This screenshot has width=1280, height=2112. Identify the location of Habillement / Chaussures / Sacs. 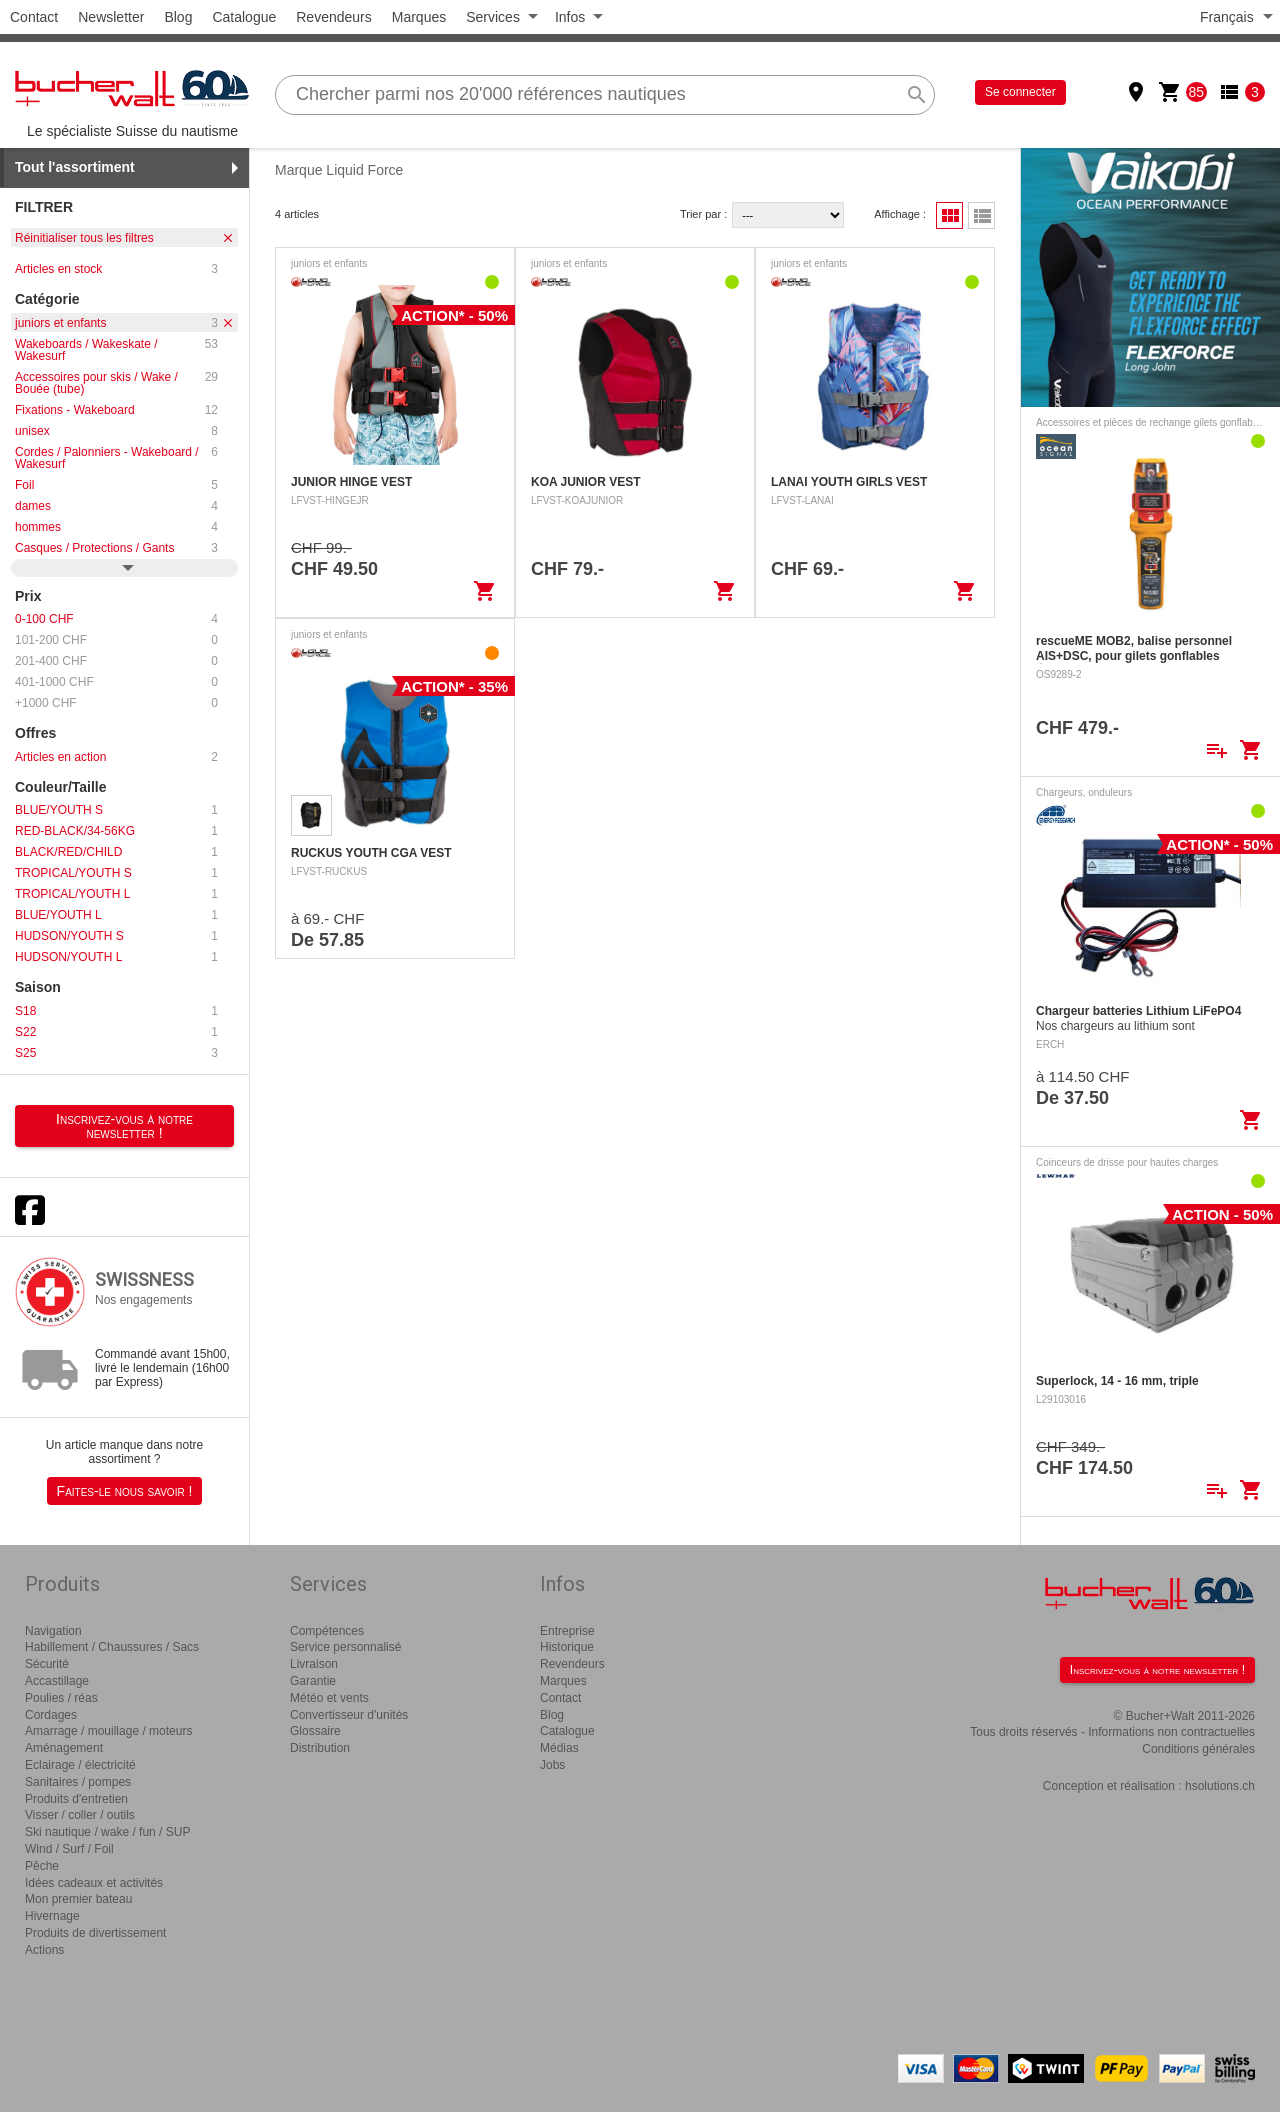
(112, 1647).